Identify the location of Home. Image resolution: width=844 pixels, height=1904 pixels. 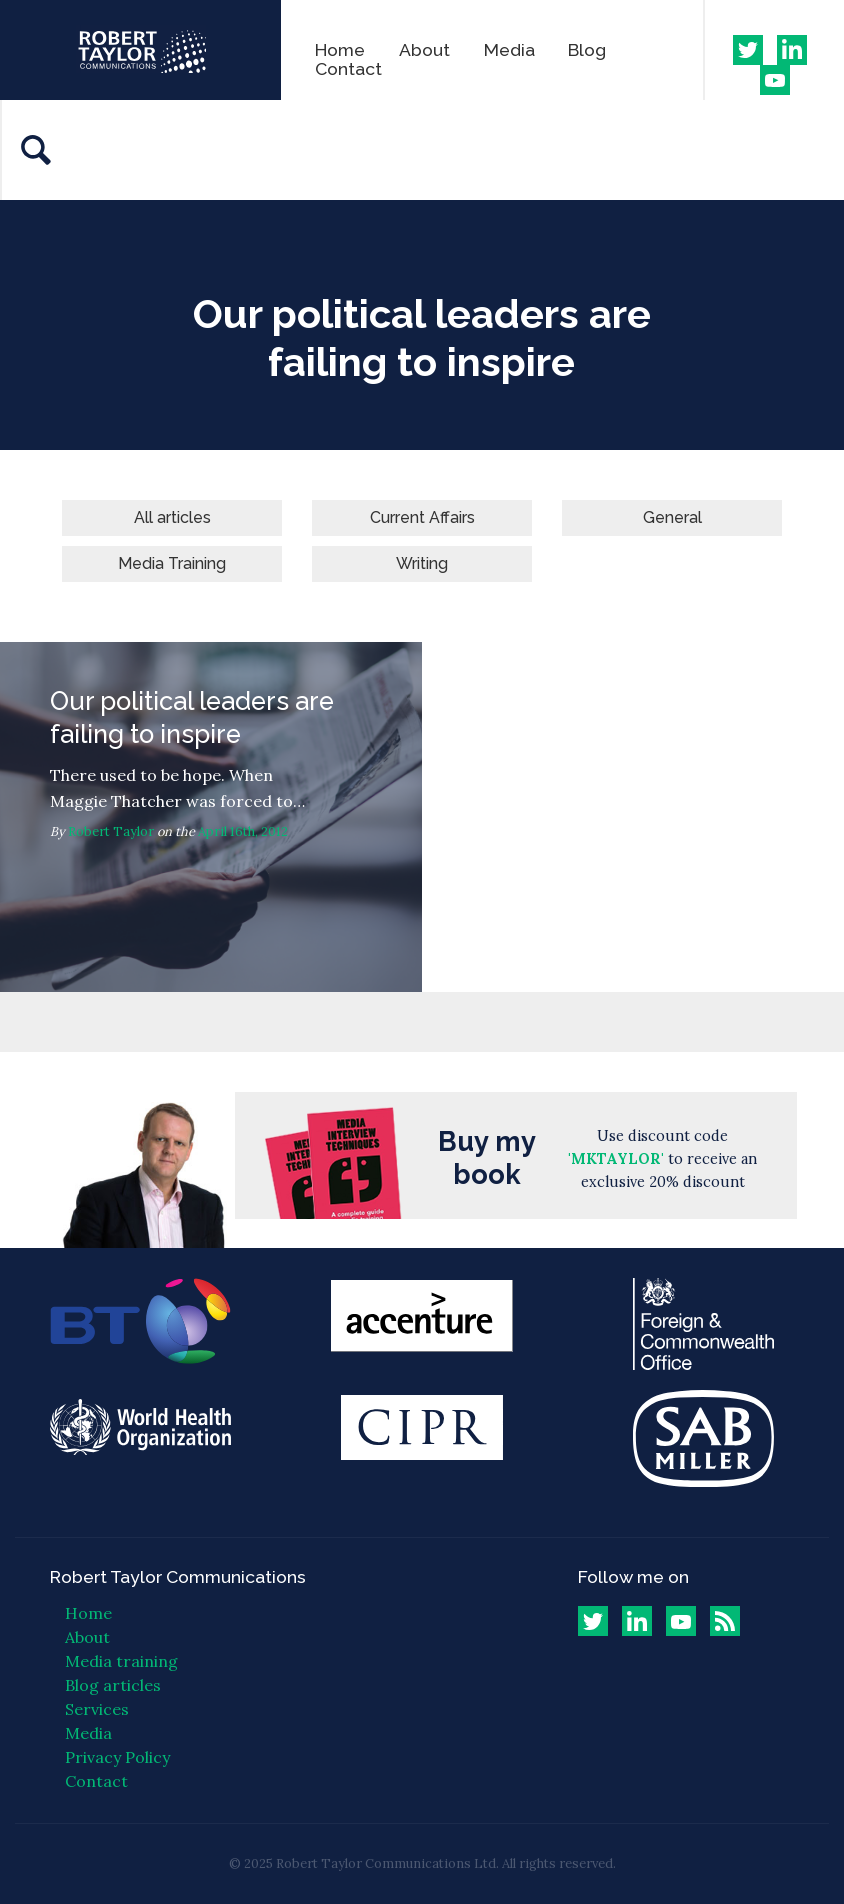
(340, 49).